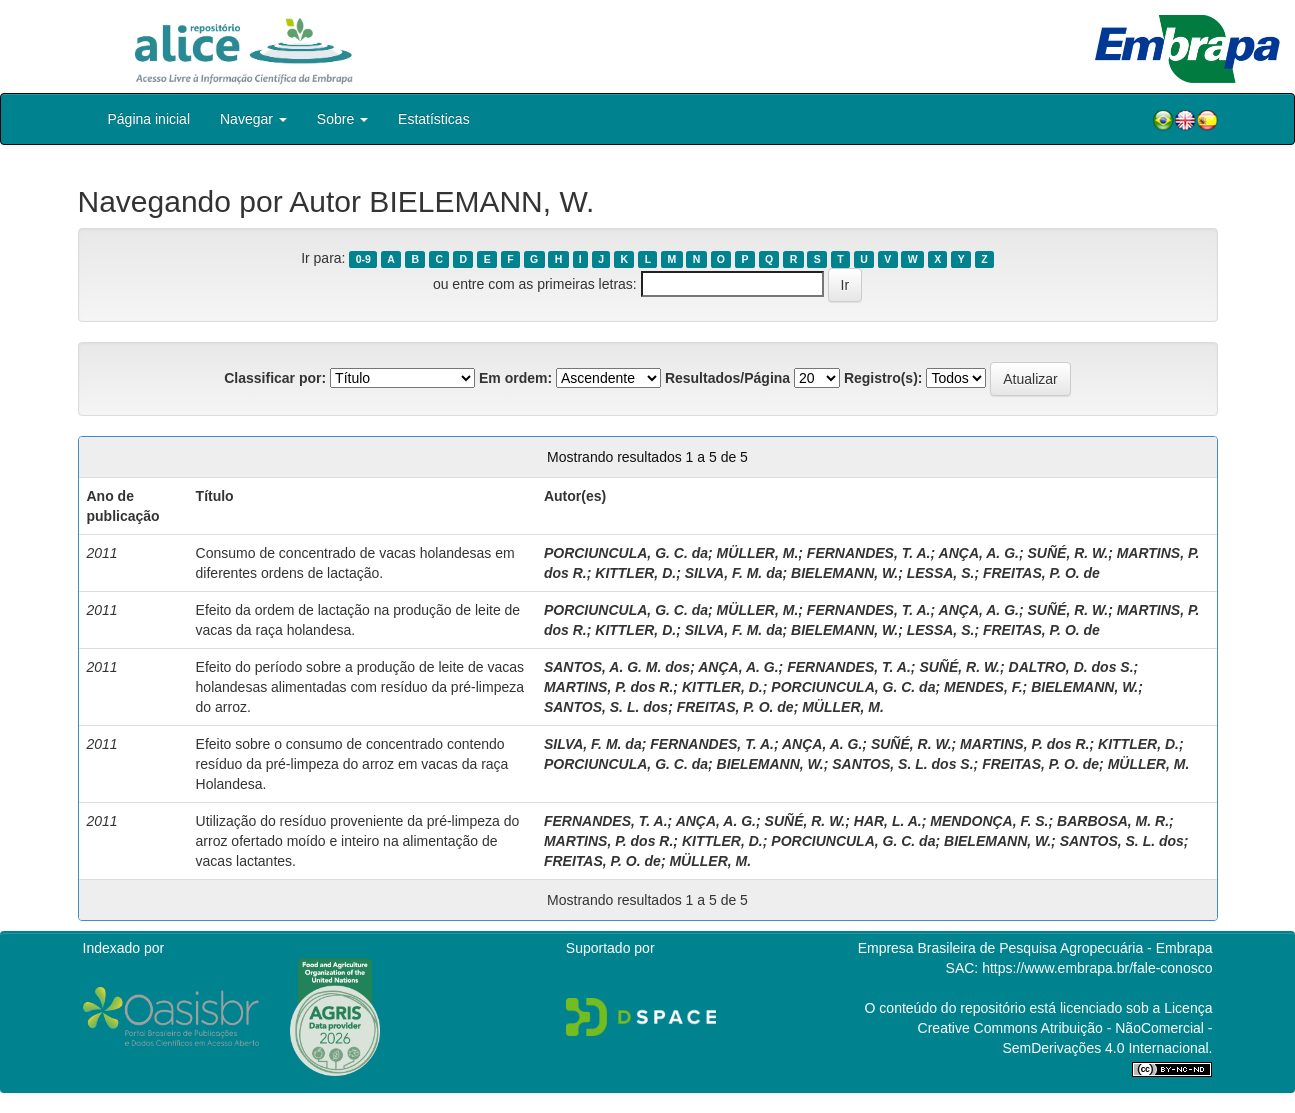 The height and width of the screenshot is (1113, 1295). Describe the element at coordinates (635, 573) in the screenshot. I see `KITTLER, D.` at that location.